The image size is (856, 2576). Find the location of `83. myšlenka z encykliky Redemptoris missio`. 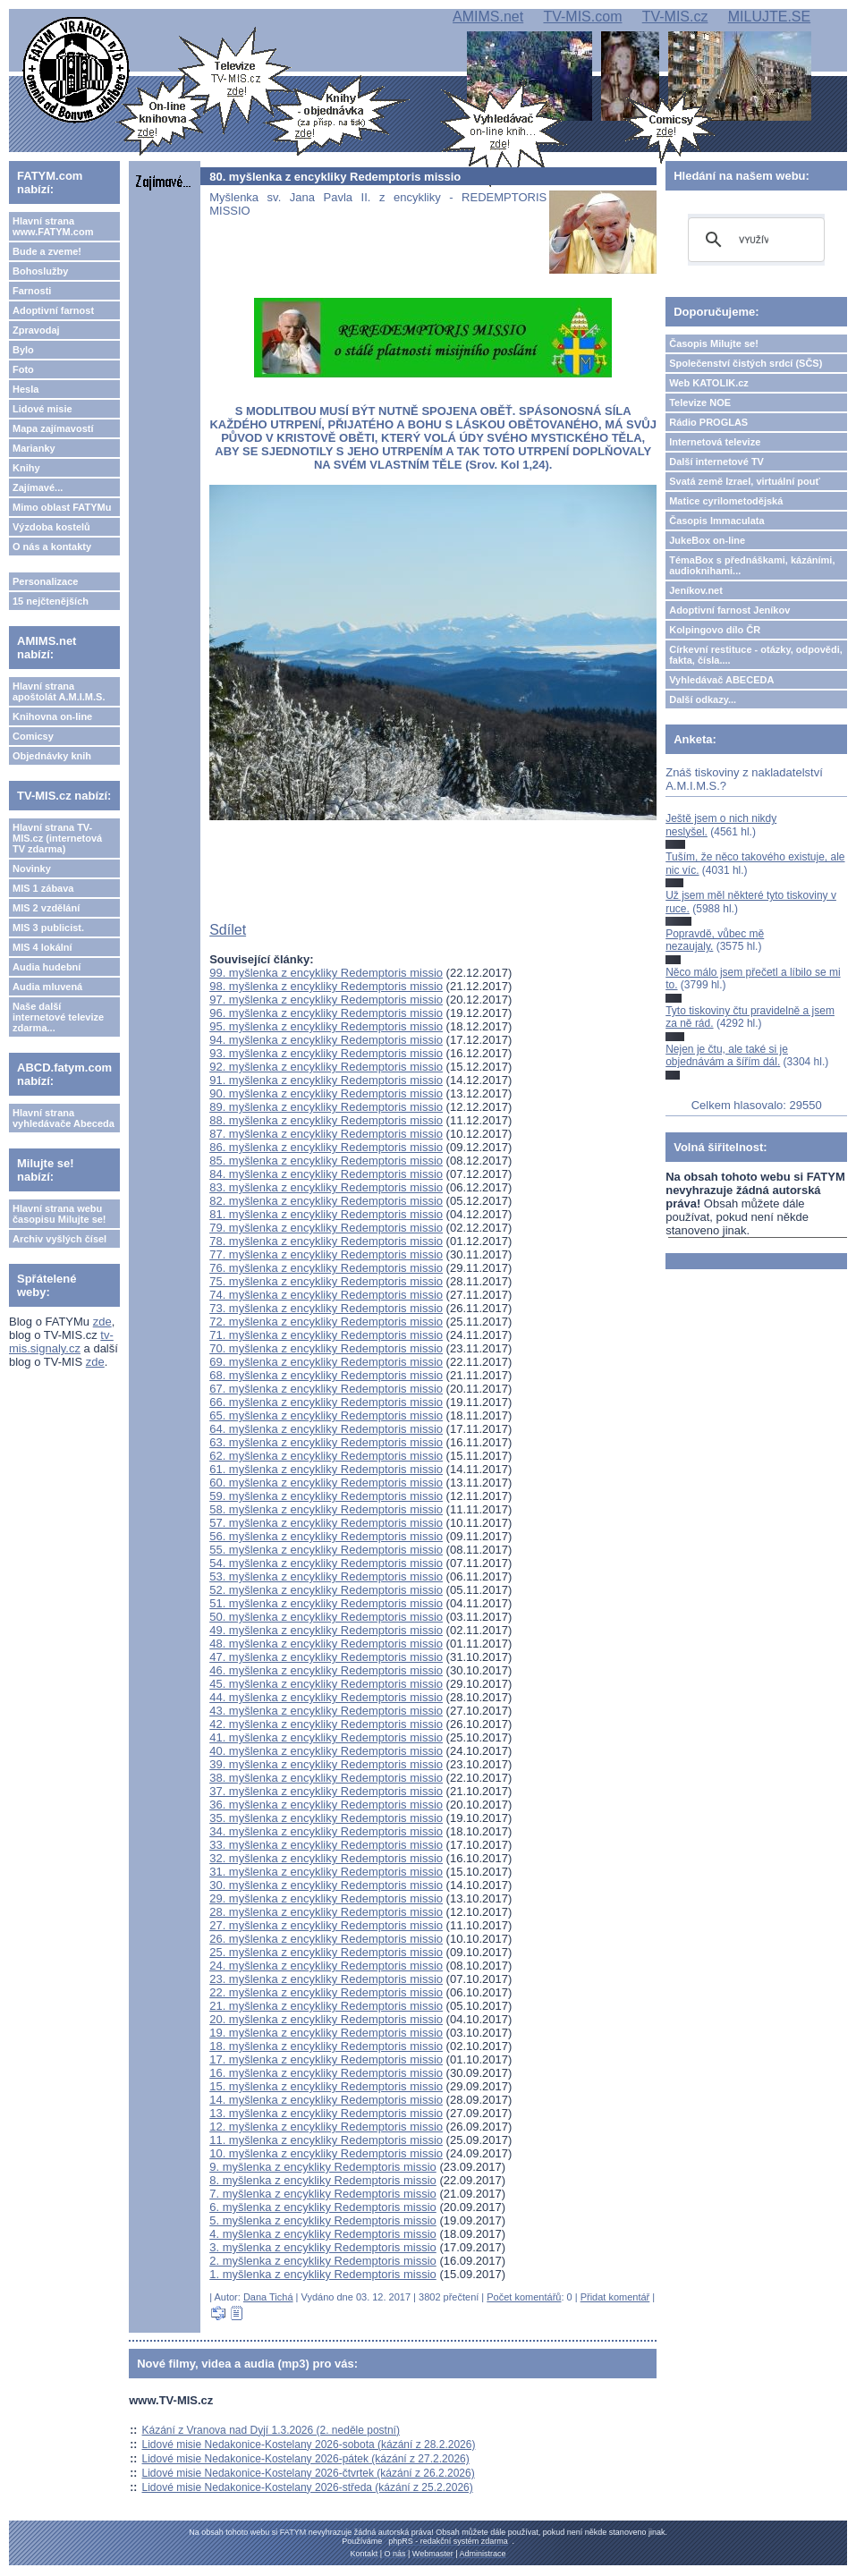

83. myšlenka z encykliky Redemptoris missio is located at coordinates (326, 1187).